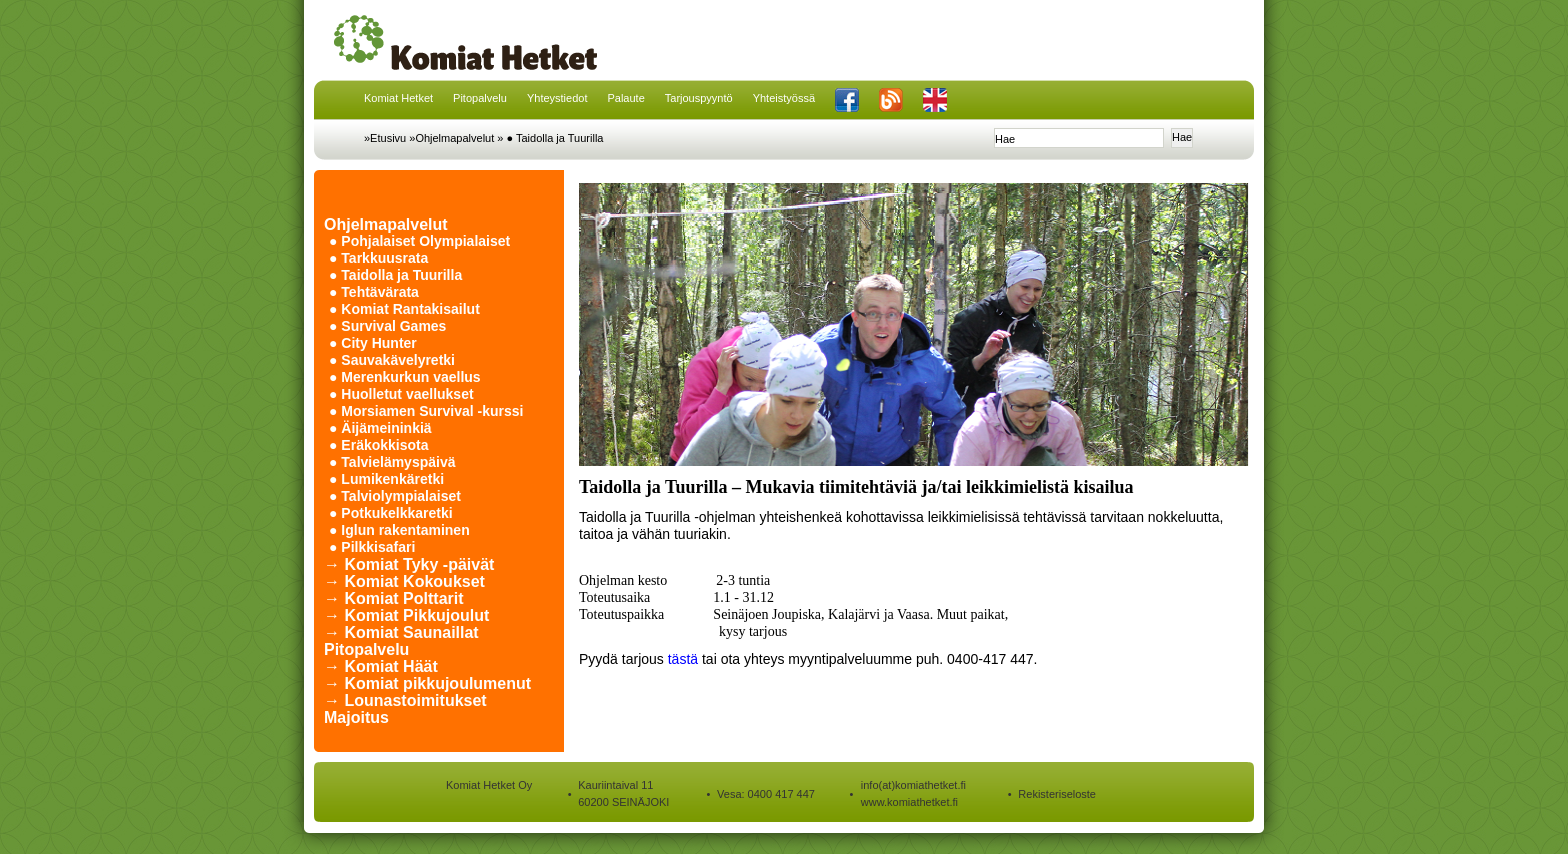 The height and width of the screenshot is (854, 1568). Describe the element at coordinates (373, 343) in the screenshot. I see `● City Hunter` at that location.